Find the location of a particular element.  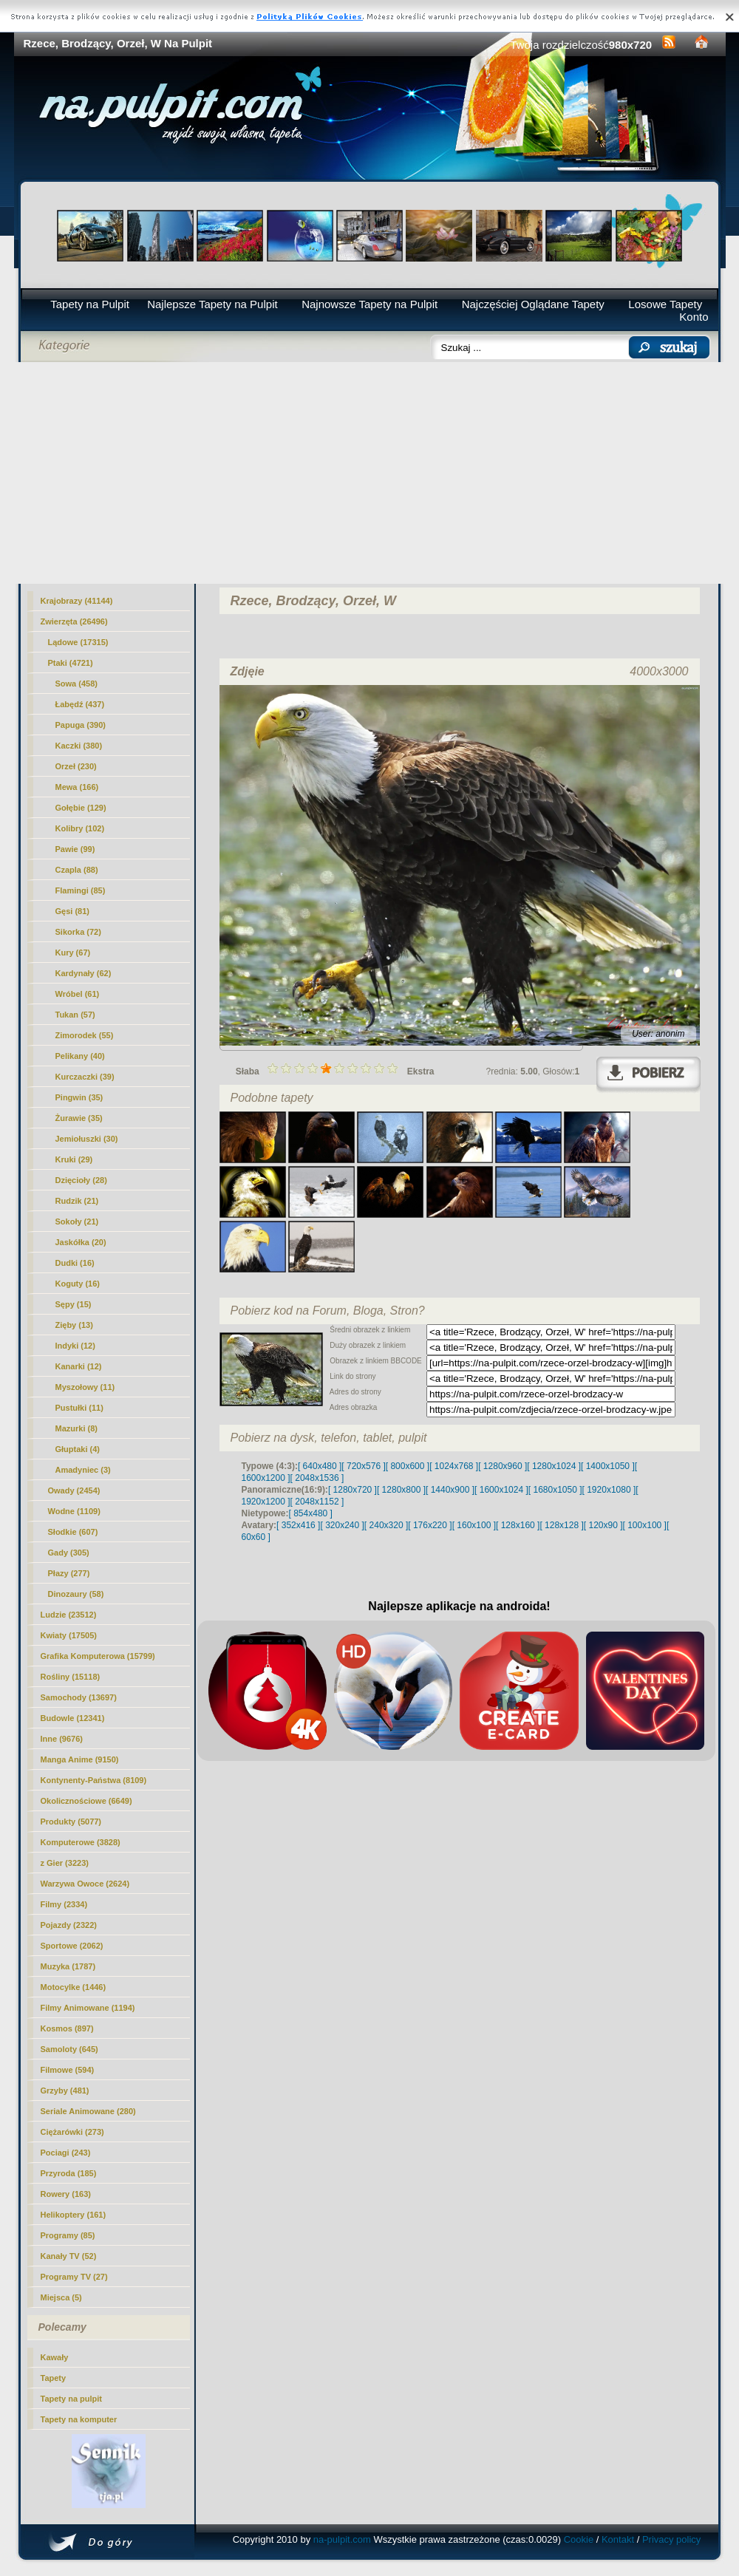

Indyki (12) is located at coordinates (75, 1345).